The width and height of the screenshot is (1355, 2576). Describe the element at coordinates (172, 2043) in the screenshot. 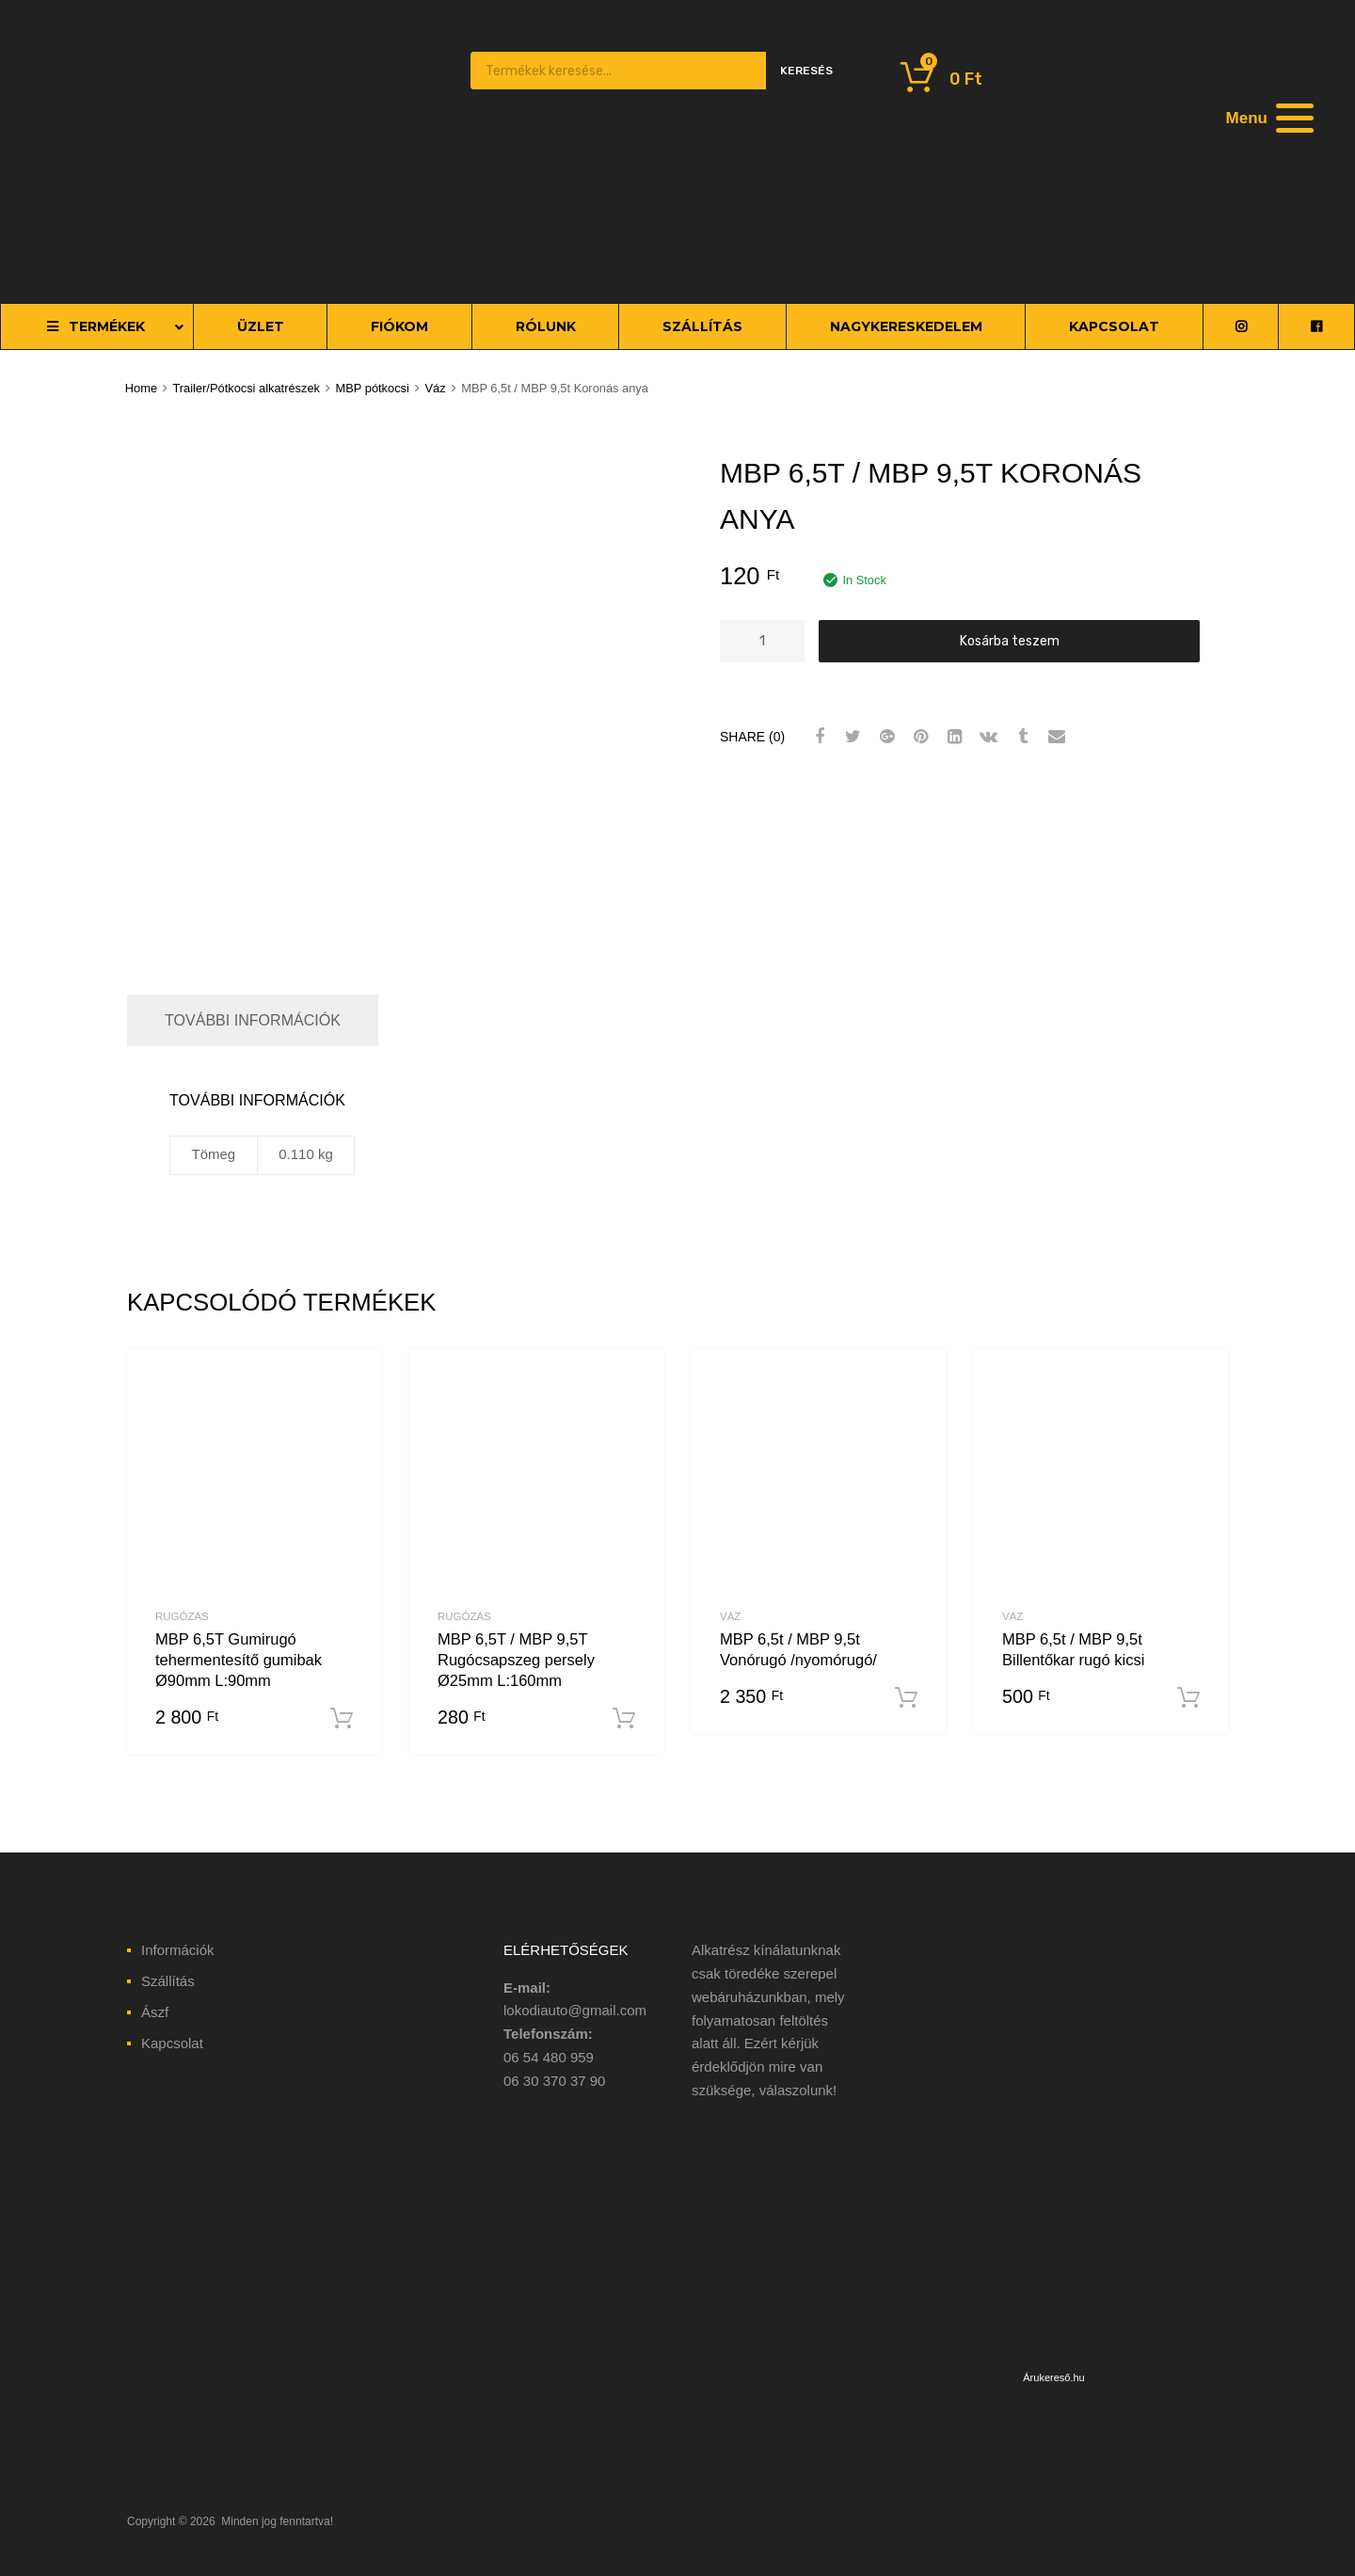

I see `Kapcsolat` at that location.